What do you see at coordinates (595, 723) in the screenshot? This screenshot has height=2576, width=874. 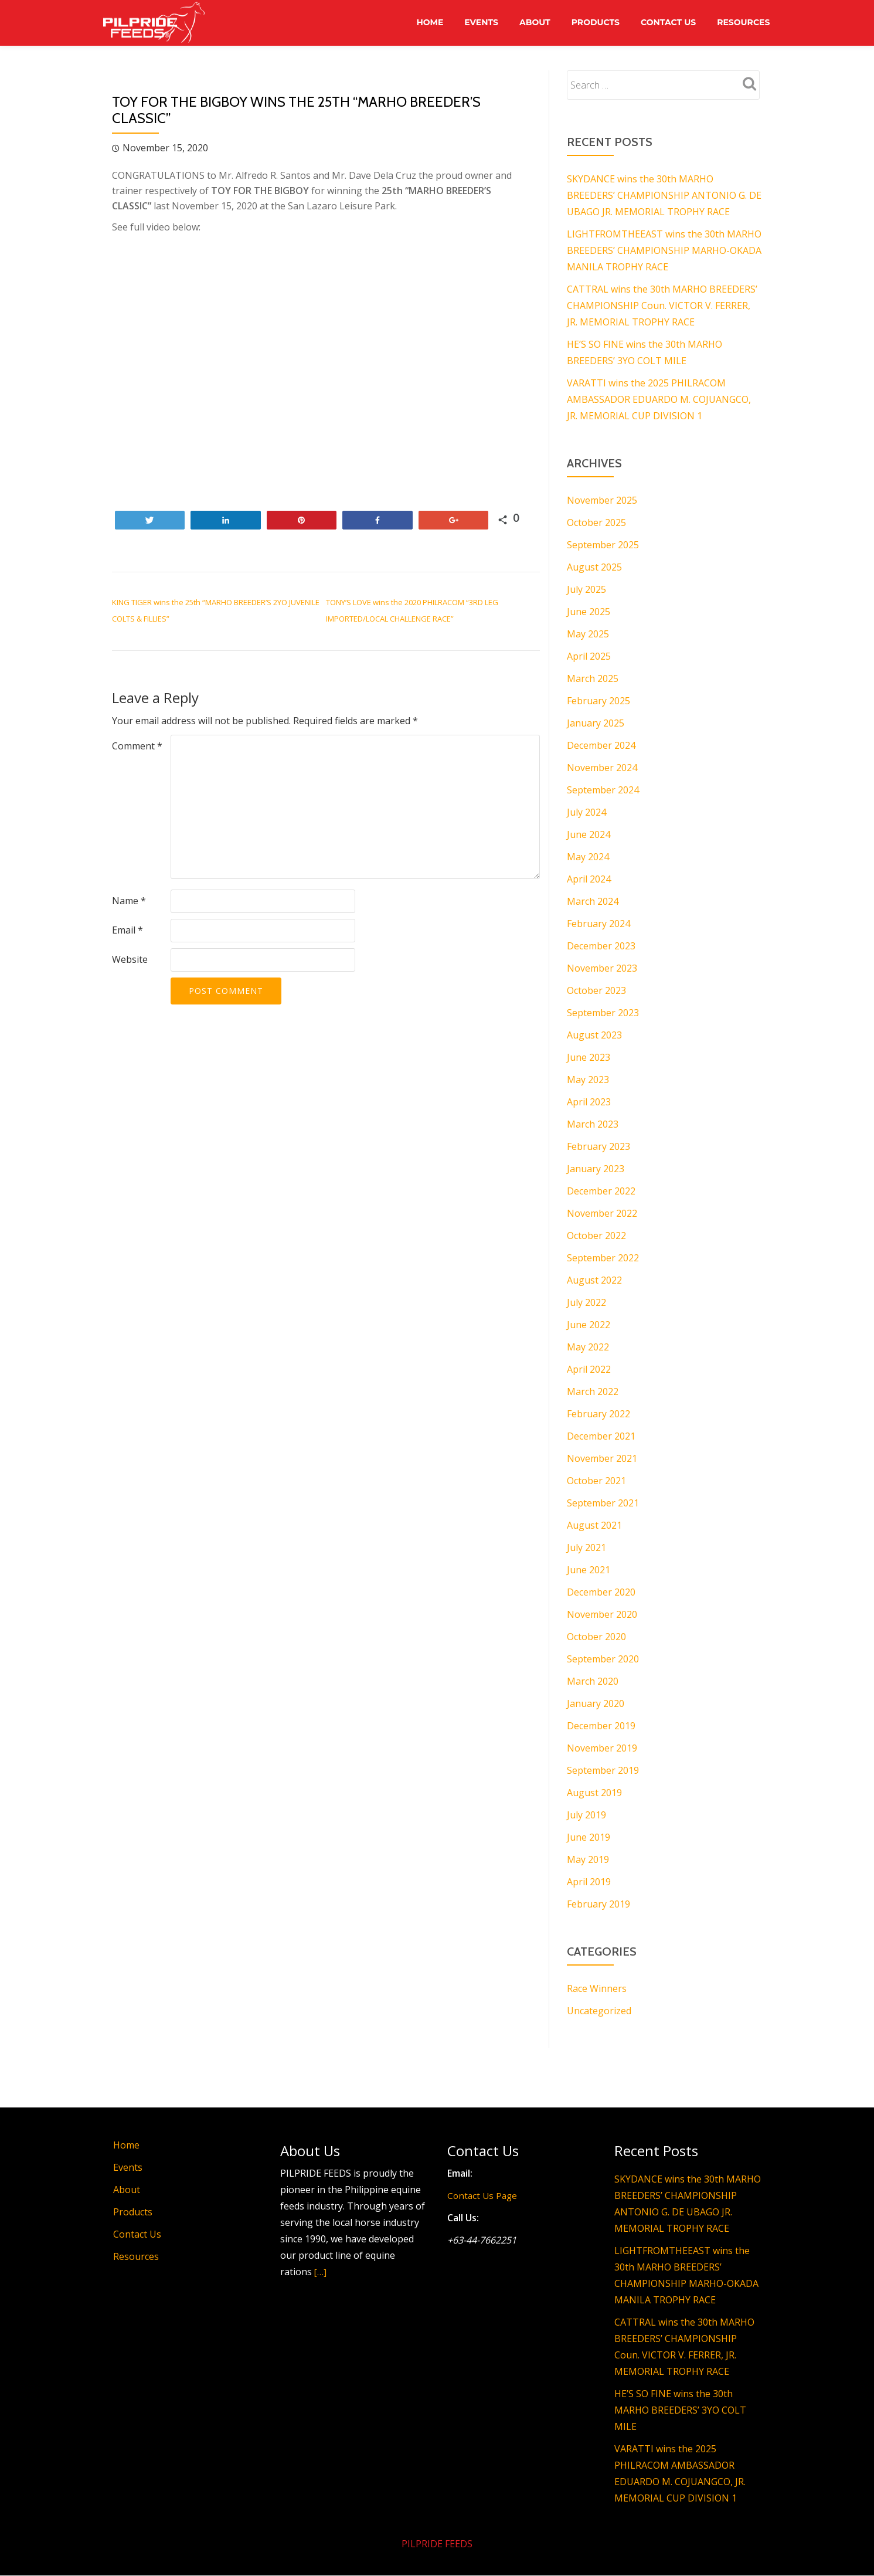 I see `January 2025` at bounding box center [595, 723].